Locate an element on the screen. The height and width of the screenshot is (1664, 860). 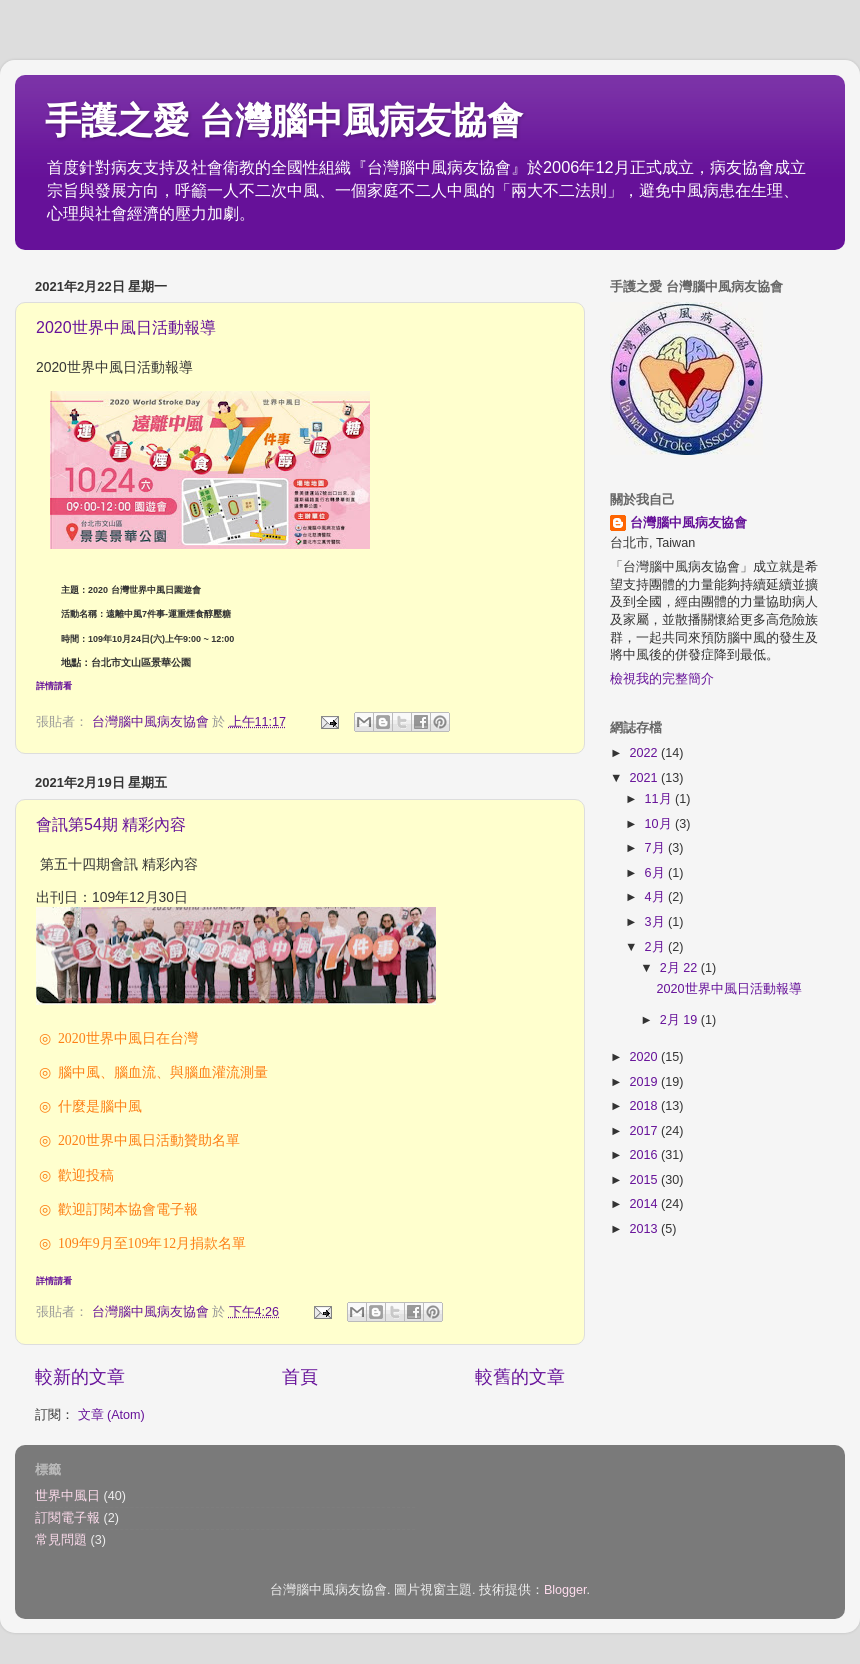
3月 is located at coordinates (657, 922).